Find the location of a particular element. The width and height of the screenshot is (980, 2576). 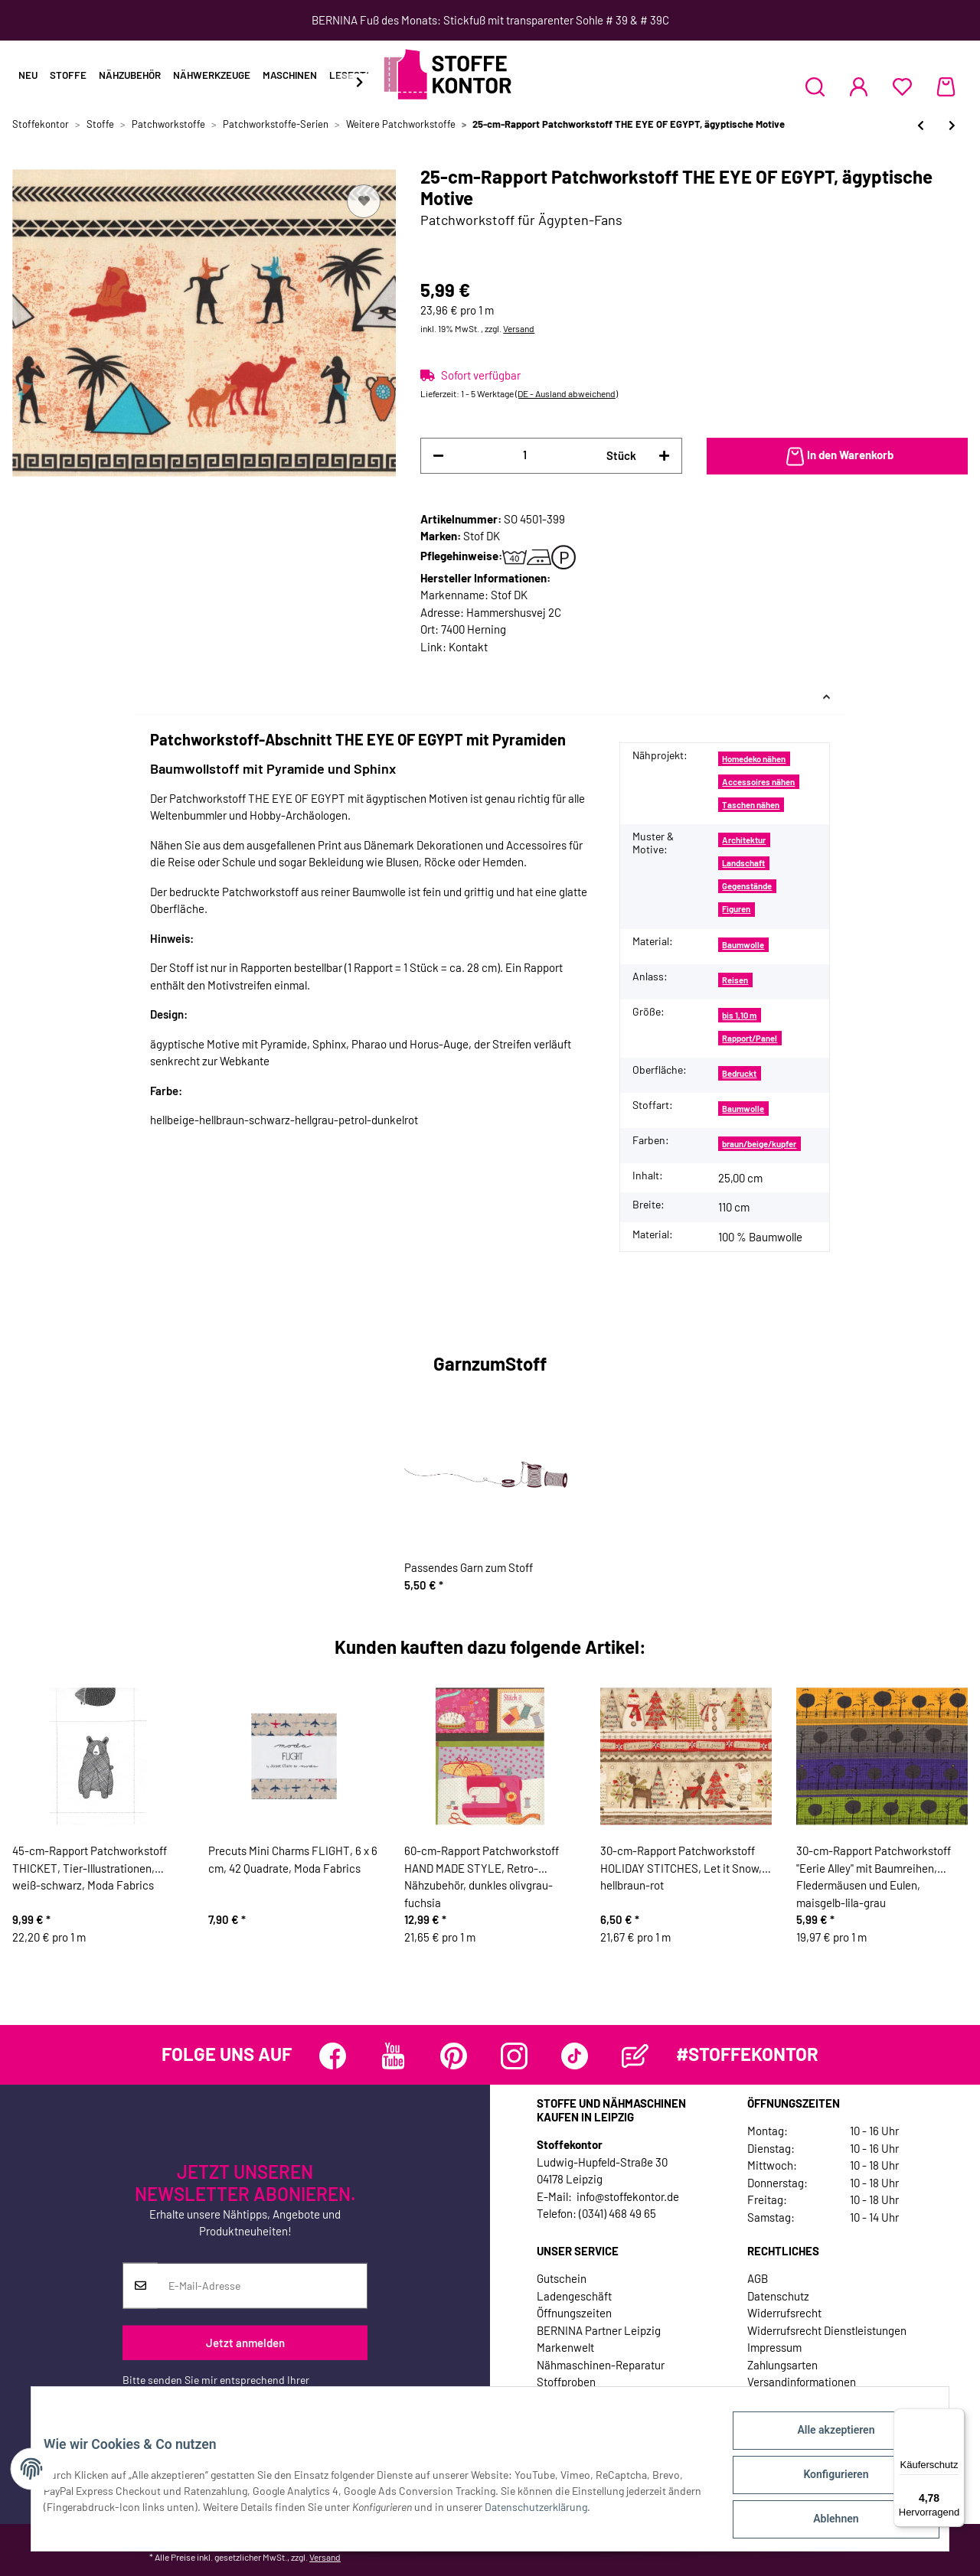

[Menü] is located at coordinates (955, 2417).